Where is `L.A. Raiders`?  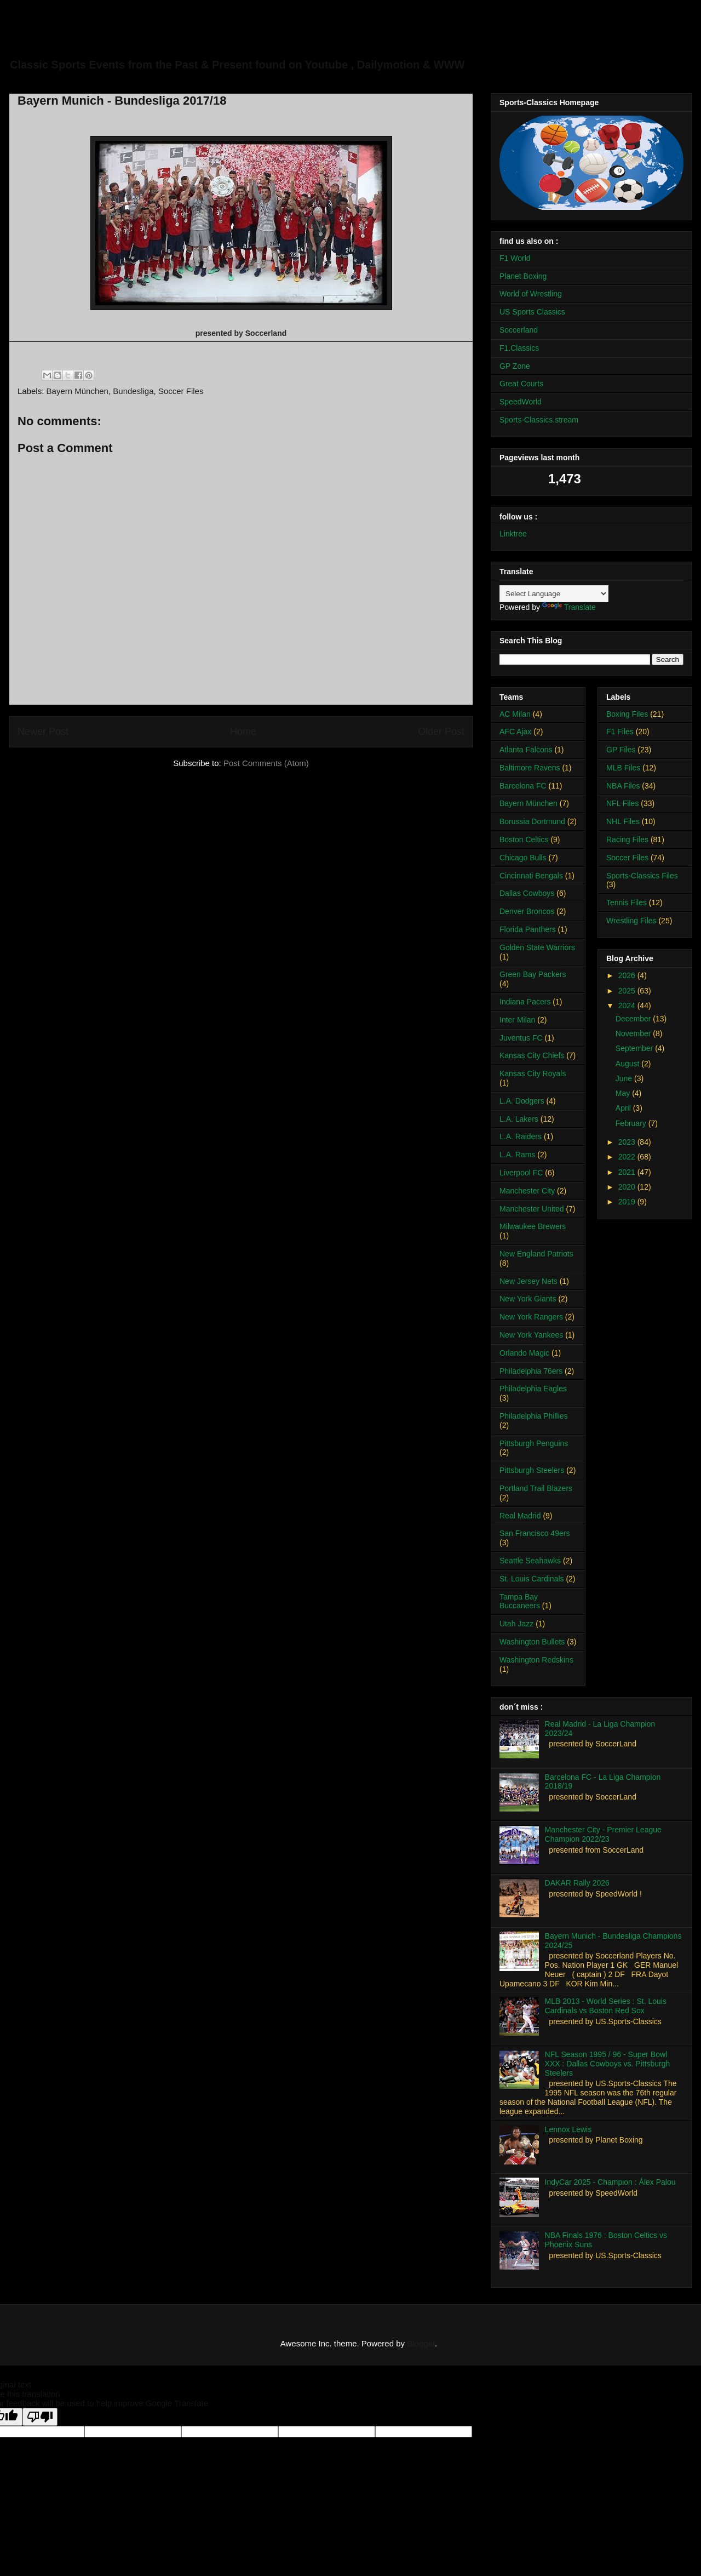 L.A. Raiders is located at coordinates (520, 1136).